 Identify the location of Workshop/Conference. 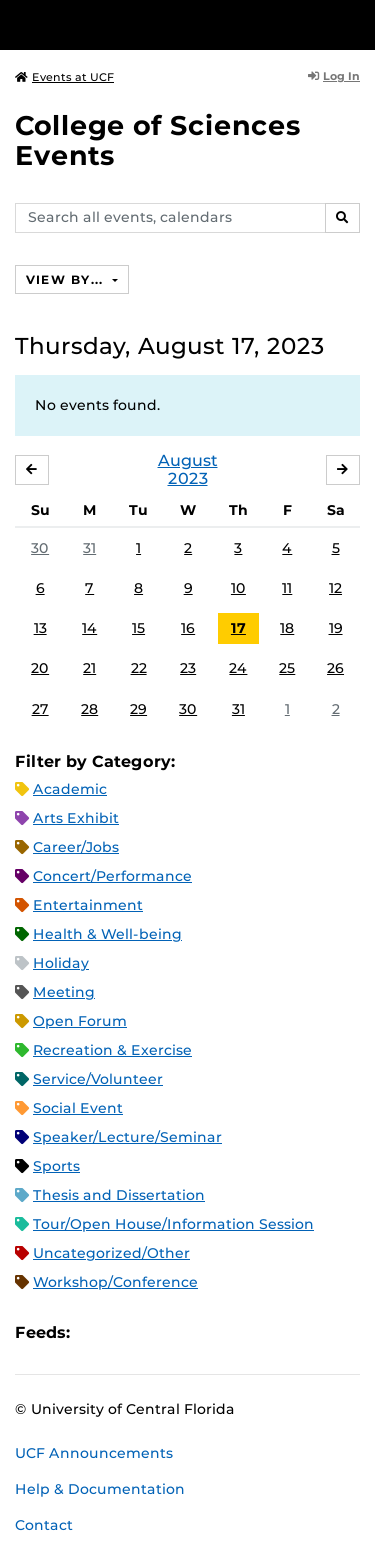
(115, 1282).